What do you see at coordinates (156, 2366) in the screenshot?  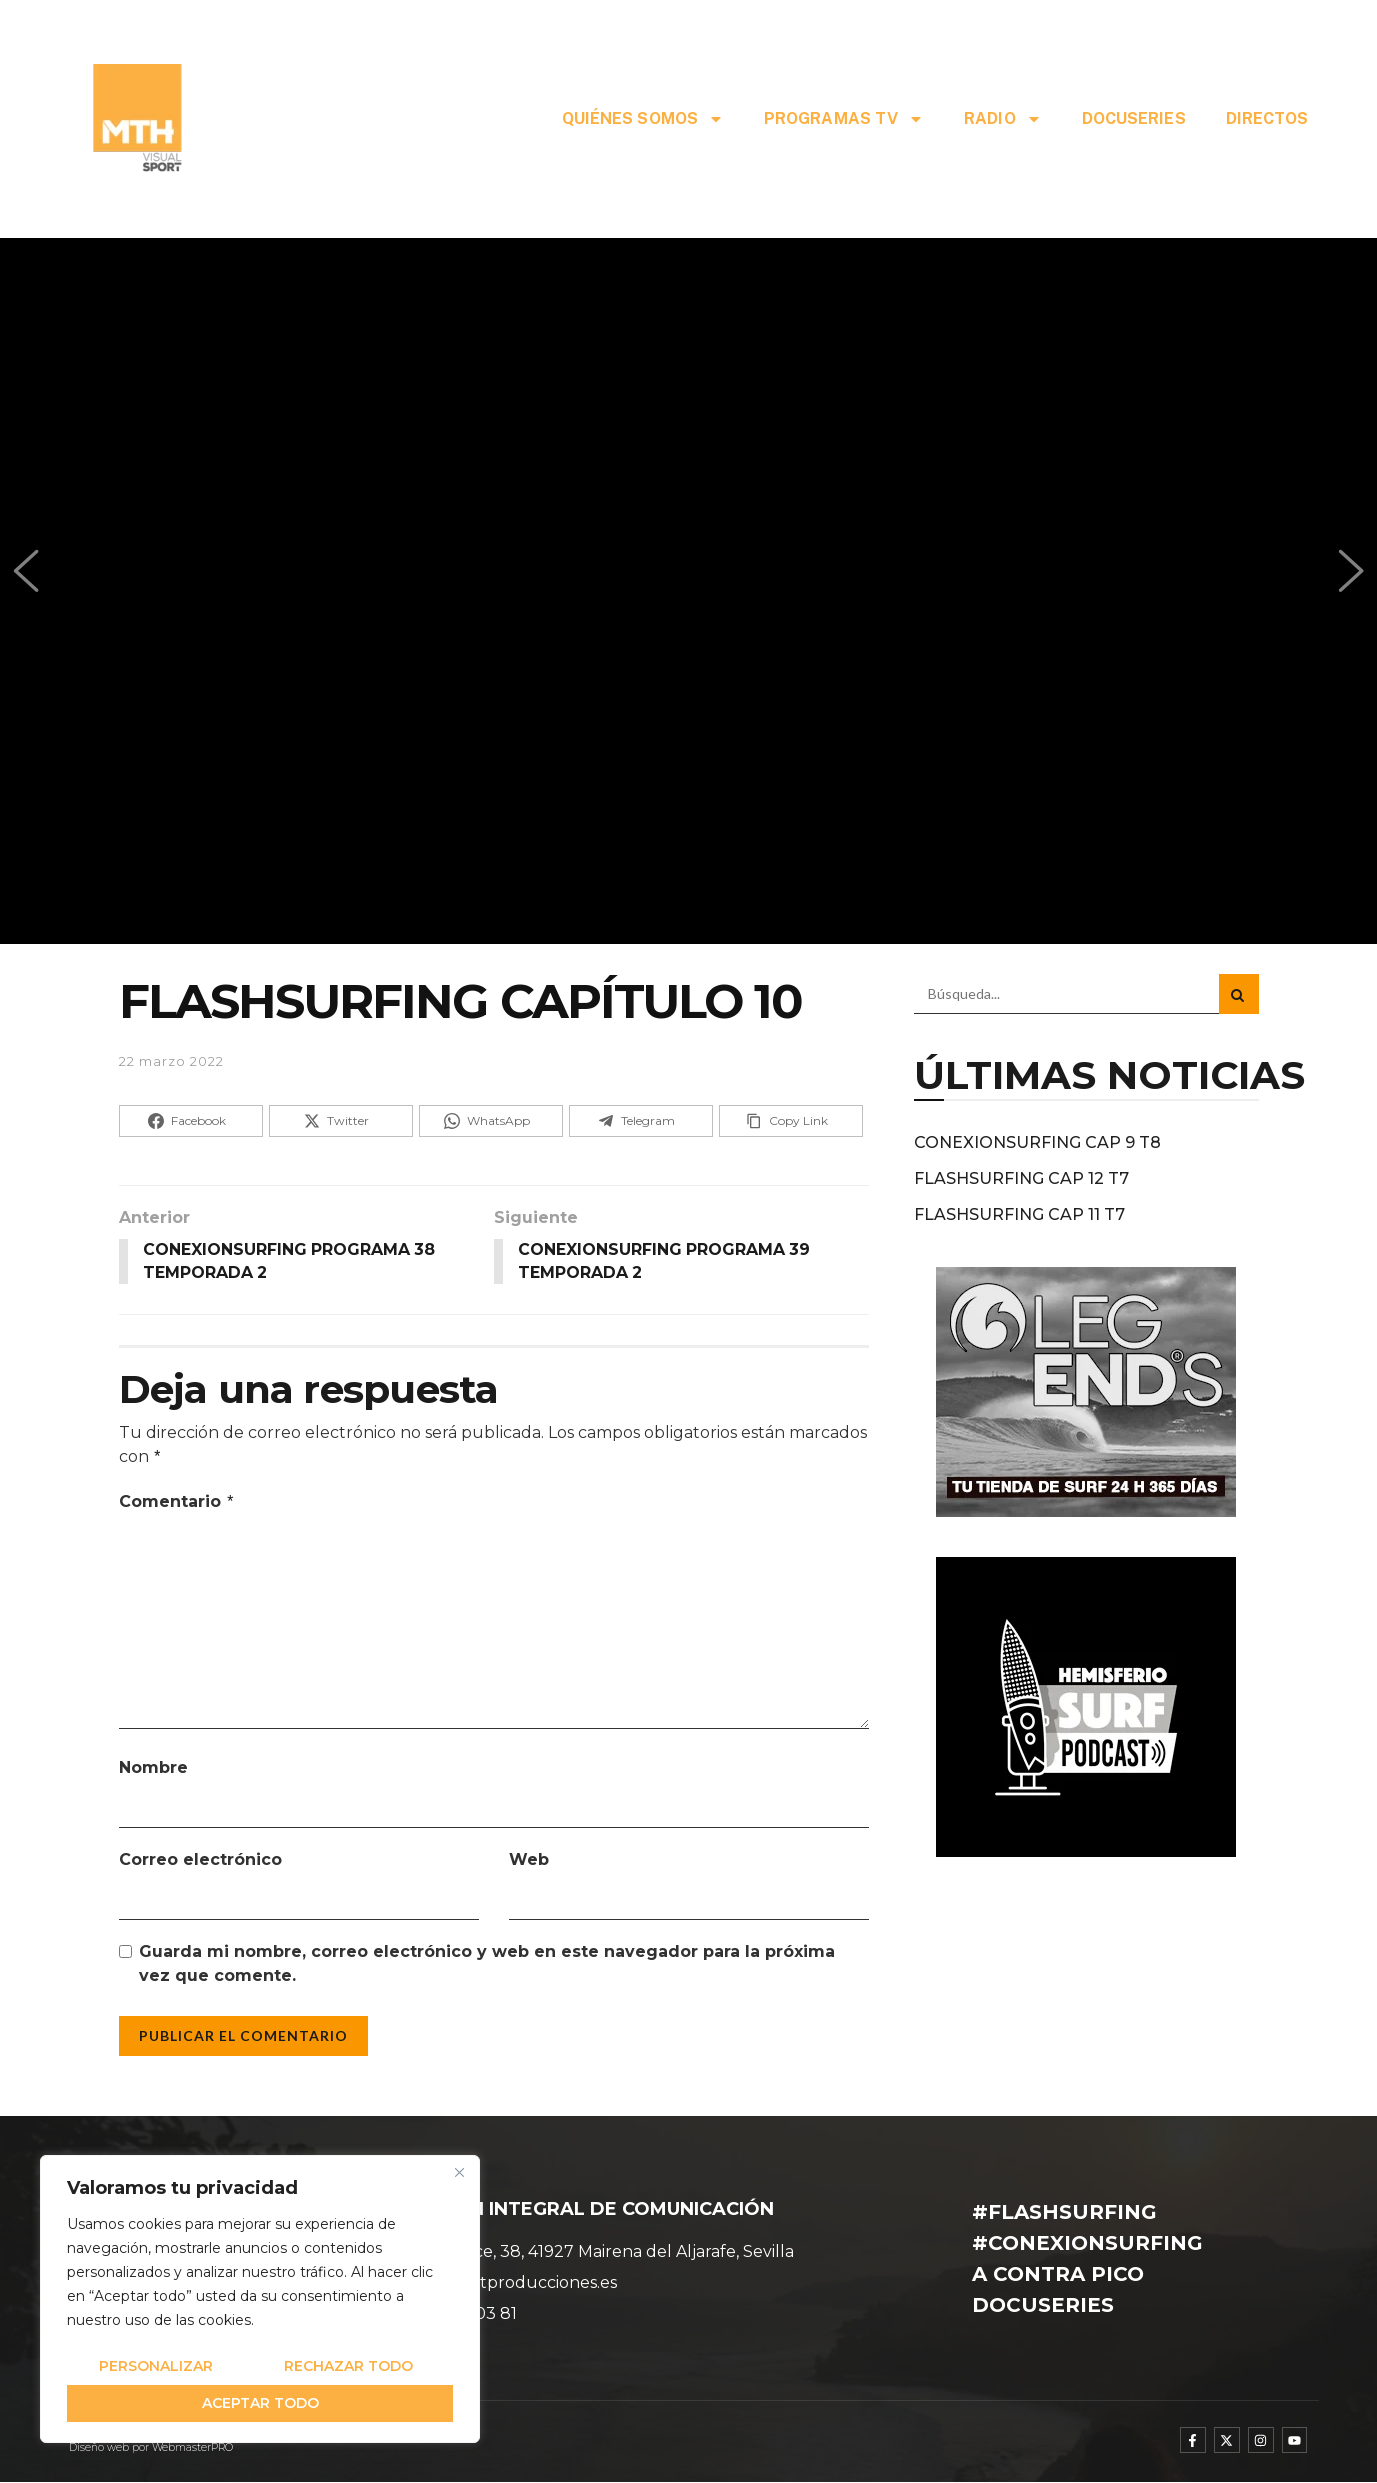 I see `Personalizar` at bounding box center [156, 2366].